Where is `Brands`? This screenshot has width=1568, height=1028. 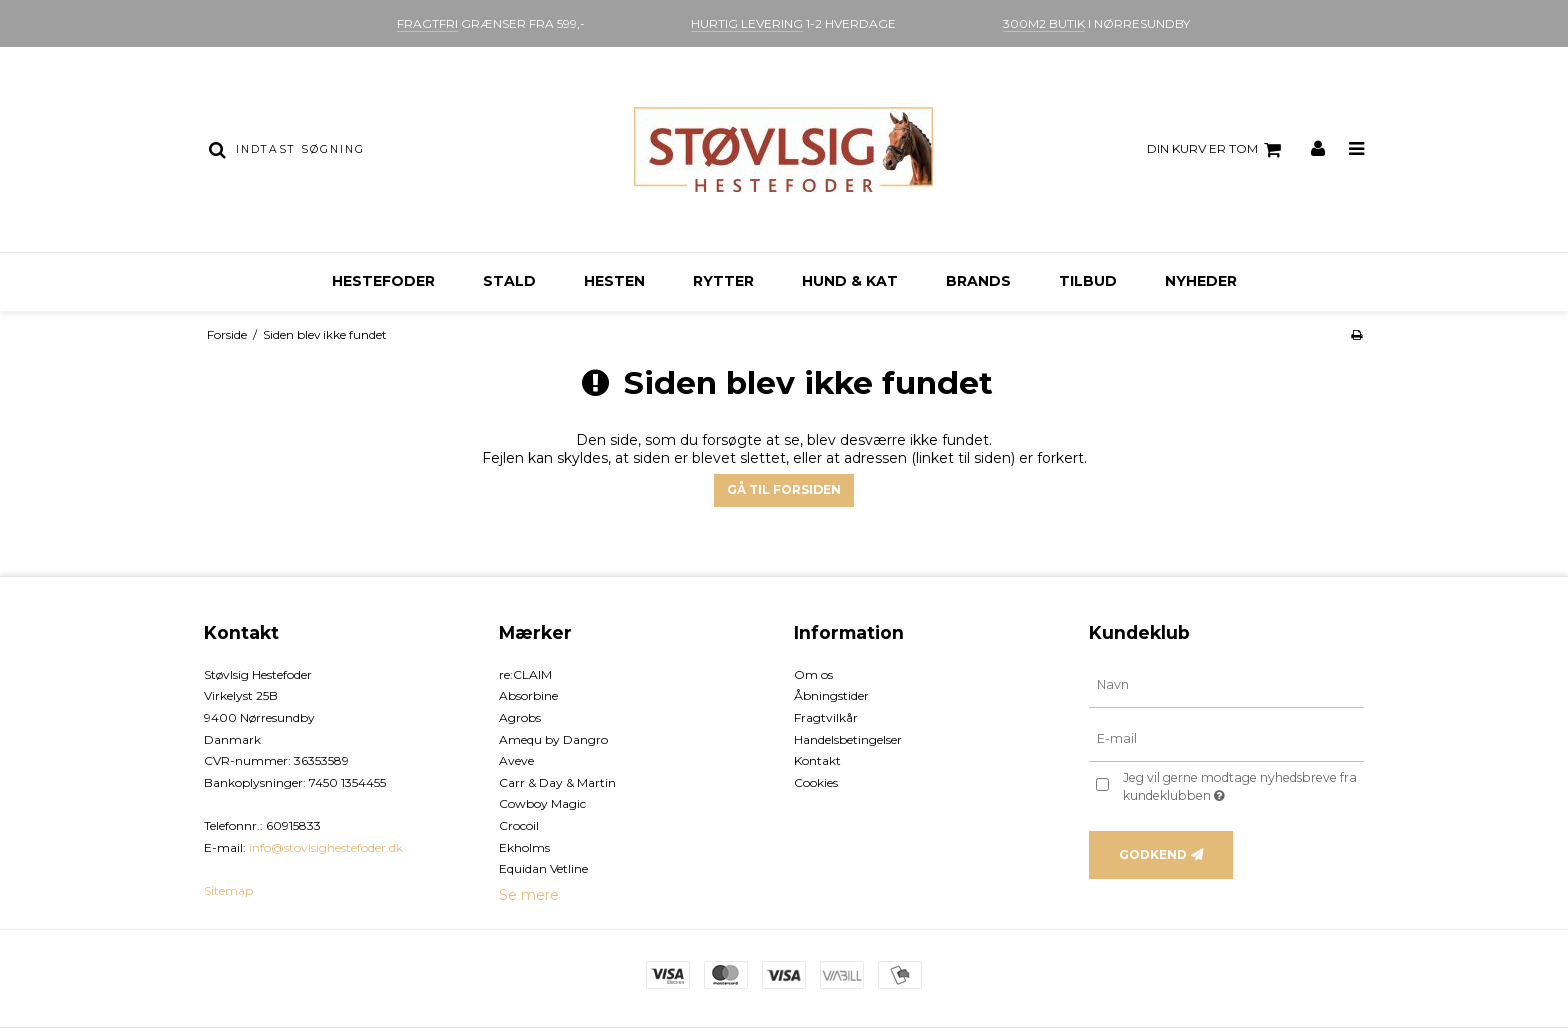 Brands is located at coordinates (978, 281).